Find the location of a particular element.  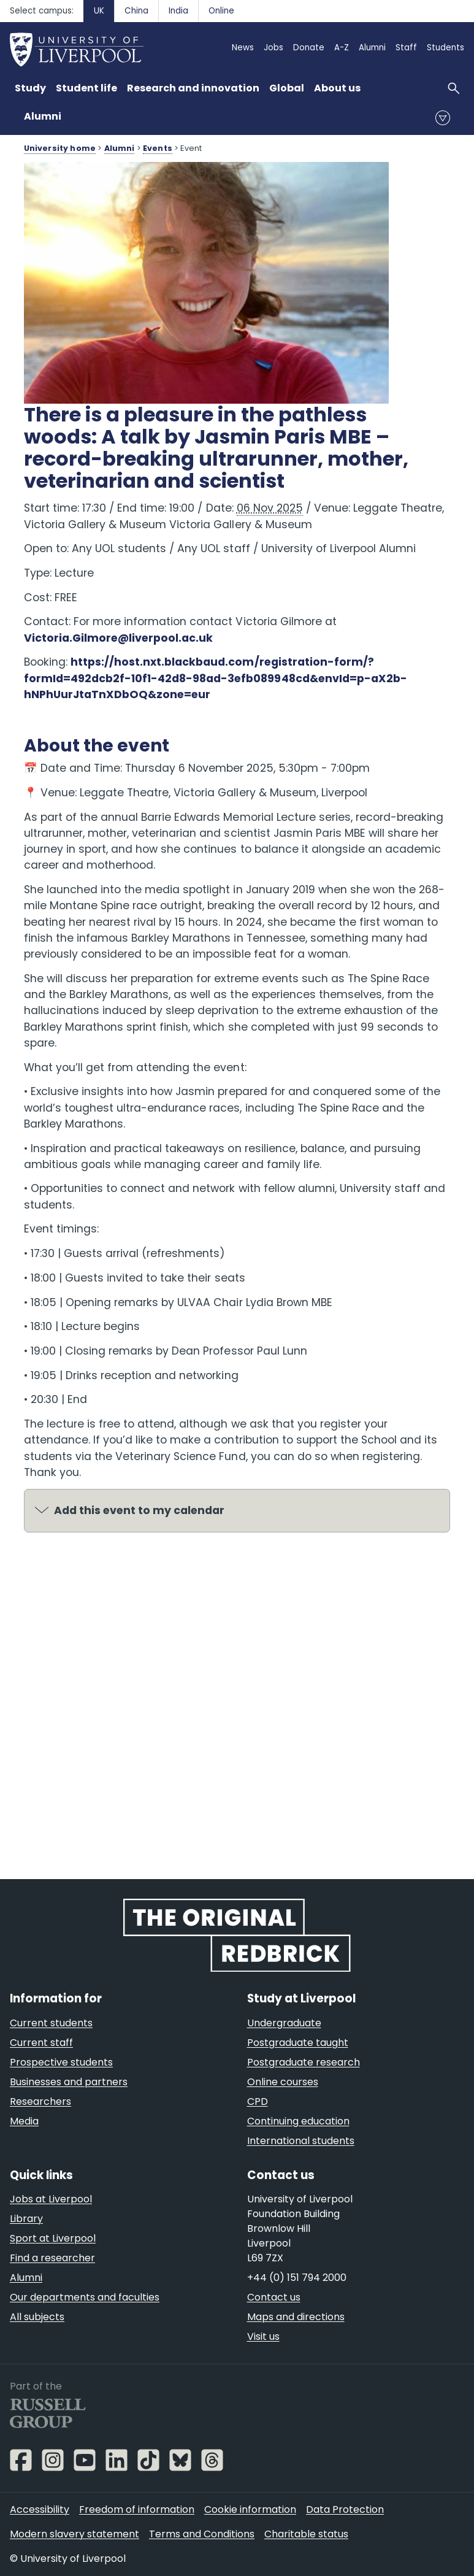

menu is located at coordinates (442, 117).